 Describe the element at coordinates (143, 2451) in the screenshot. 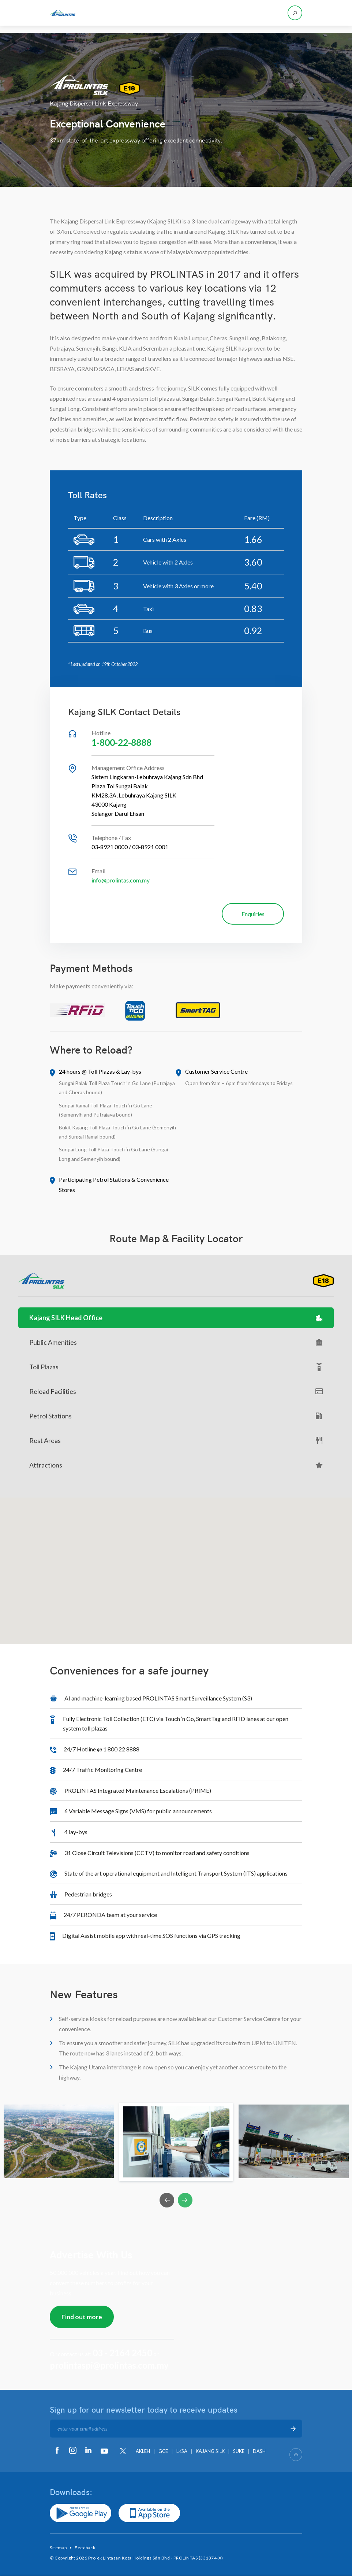

I see `AKLEH` at that location.